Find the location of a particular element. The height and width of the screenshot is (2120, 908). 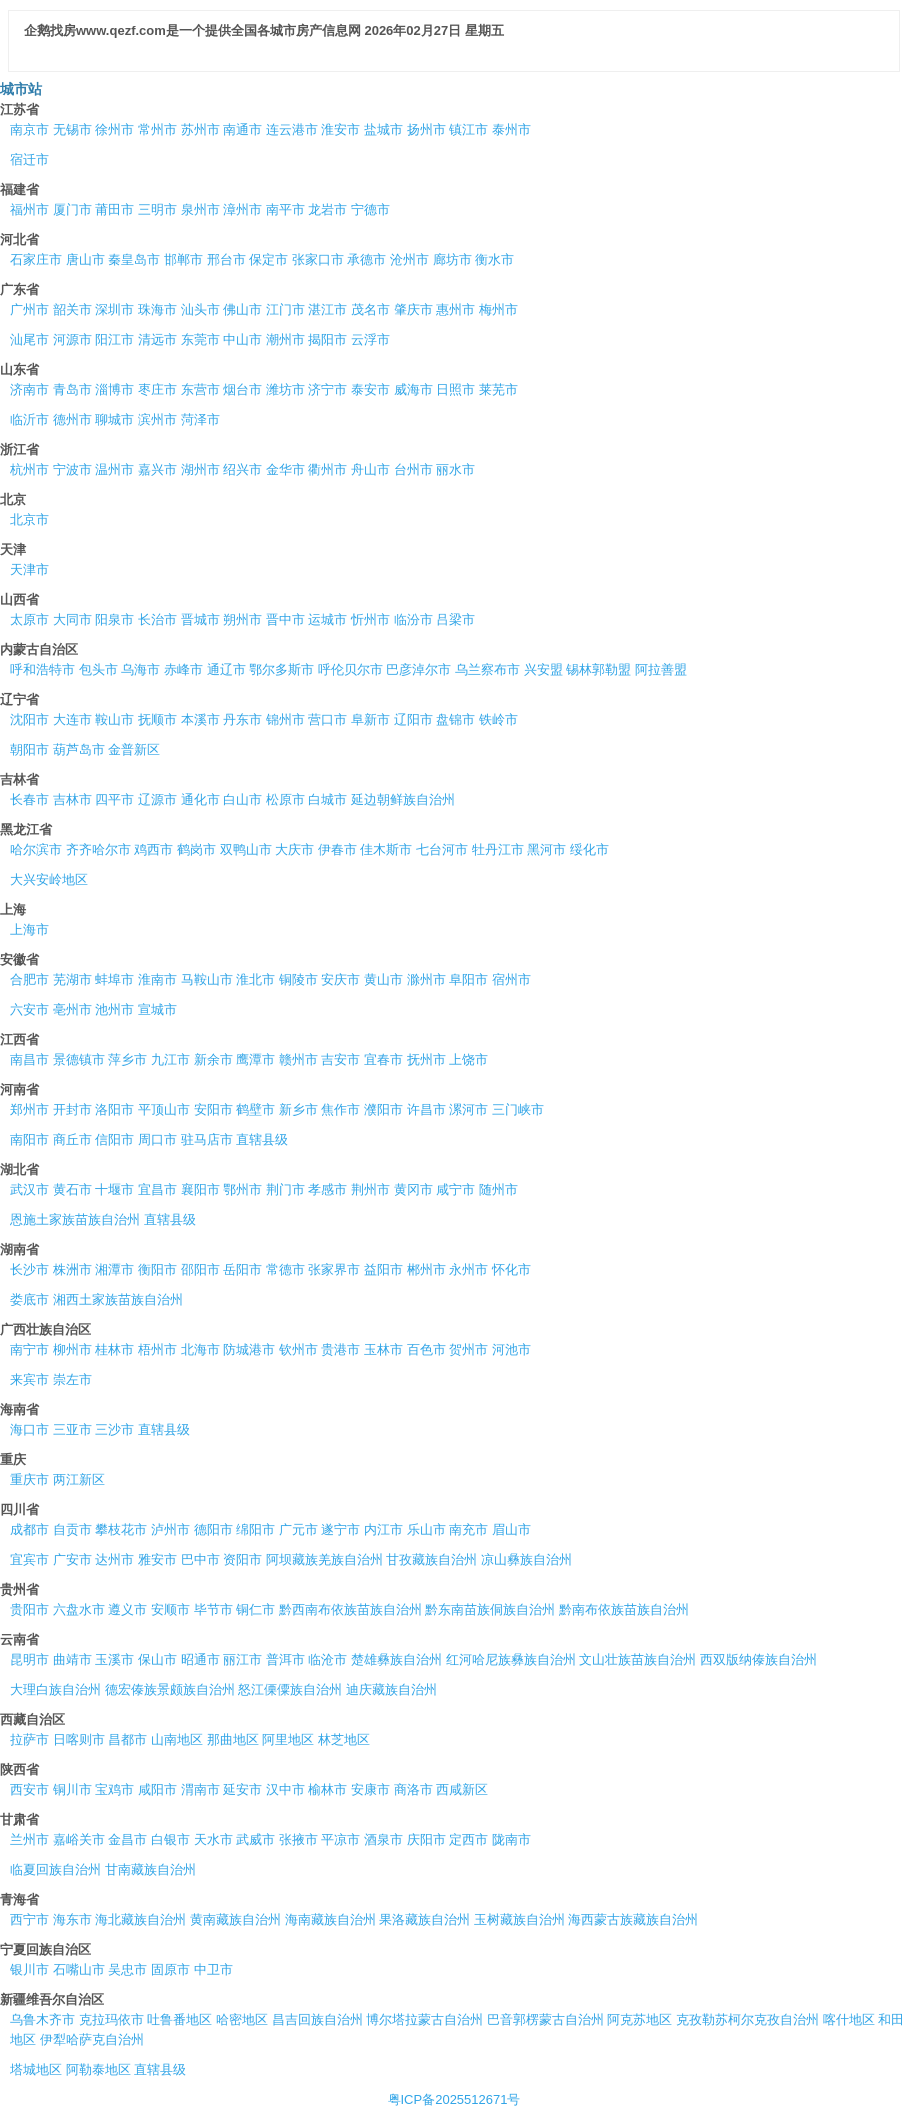

淮南市 is located at coordinates (157, 979).